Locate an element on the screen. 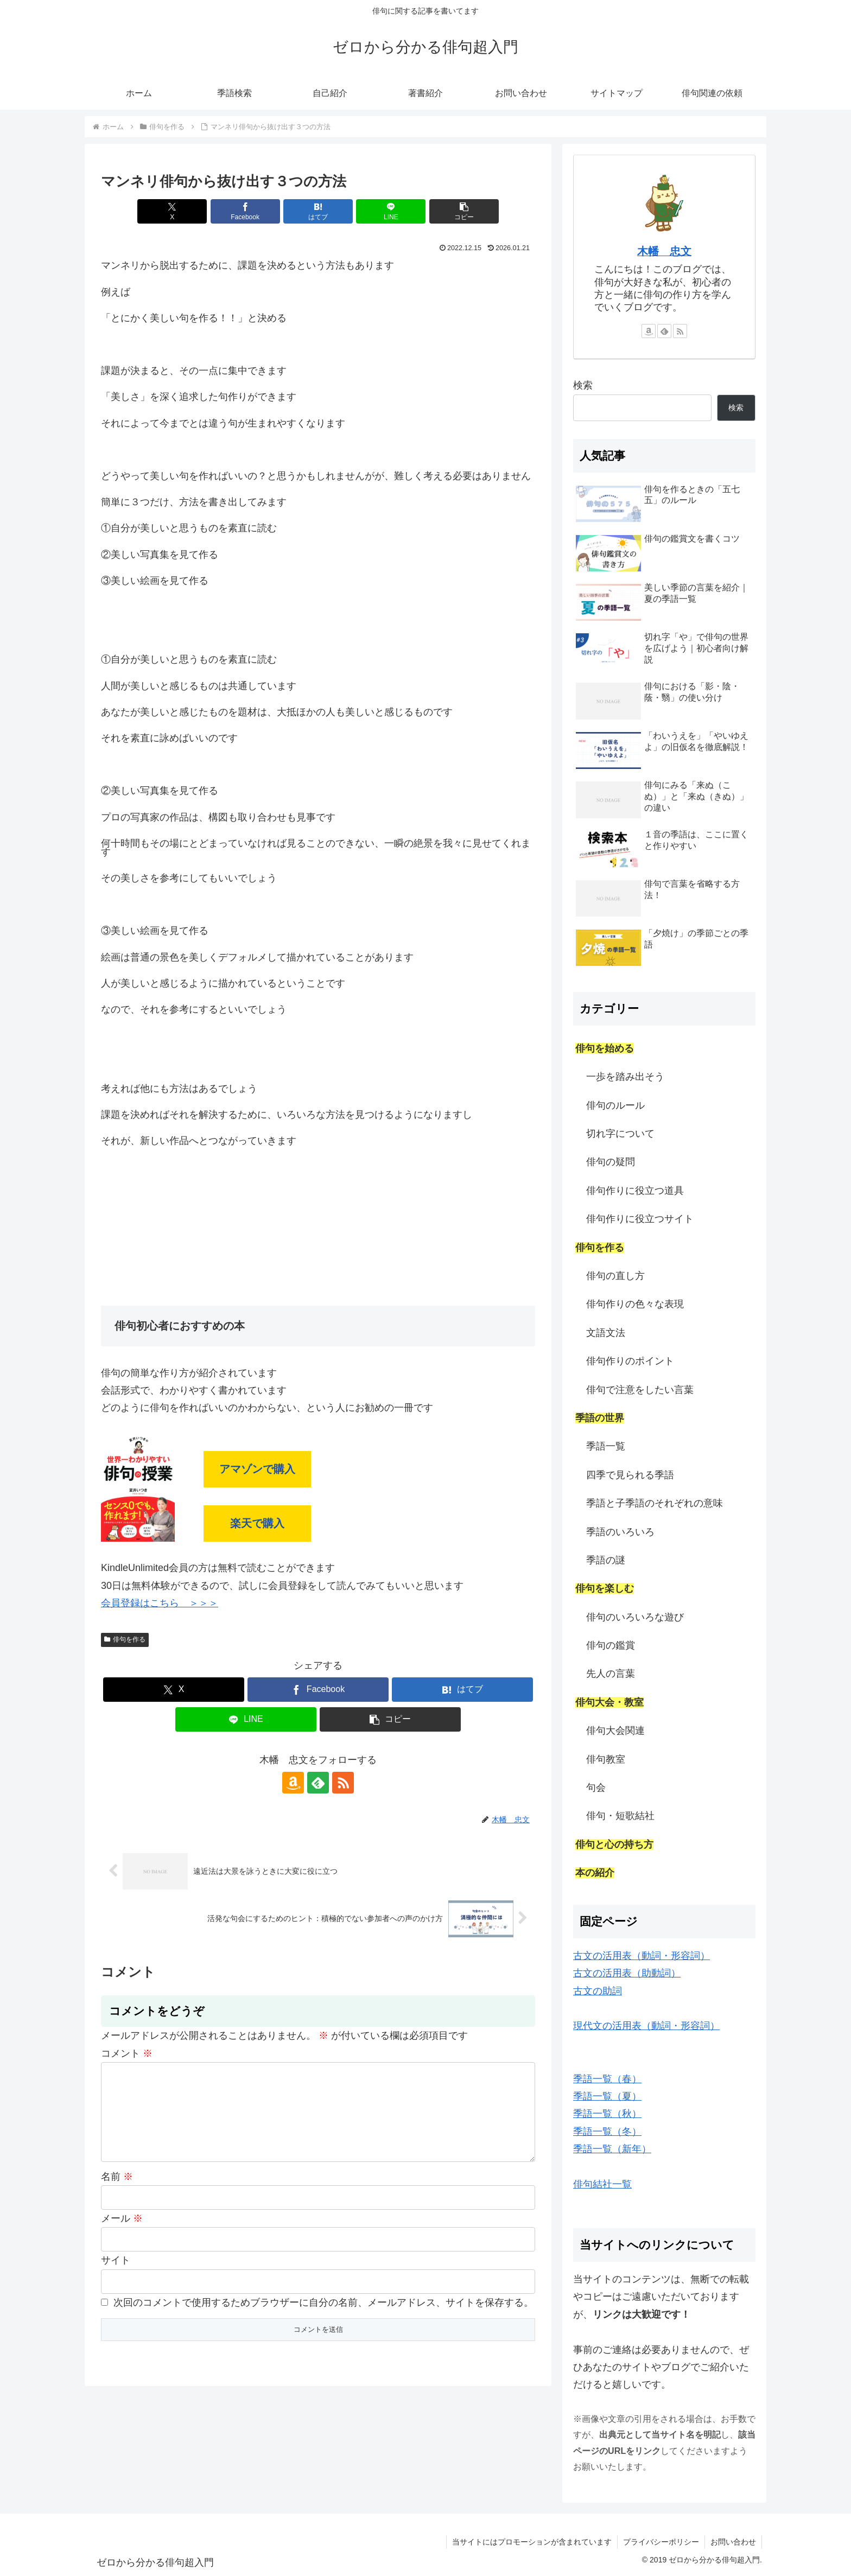  切れ字について is located at coordinates (620, 1133).